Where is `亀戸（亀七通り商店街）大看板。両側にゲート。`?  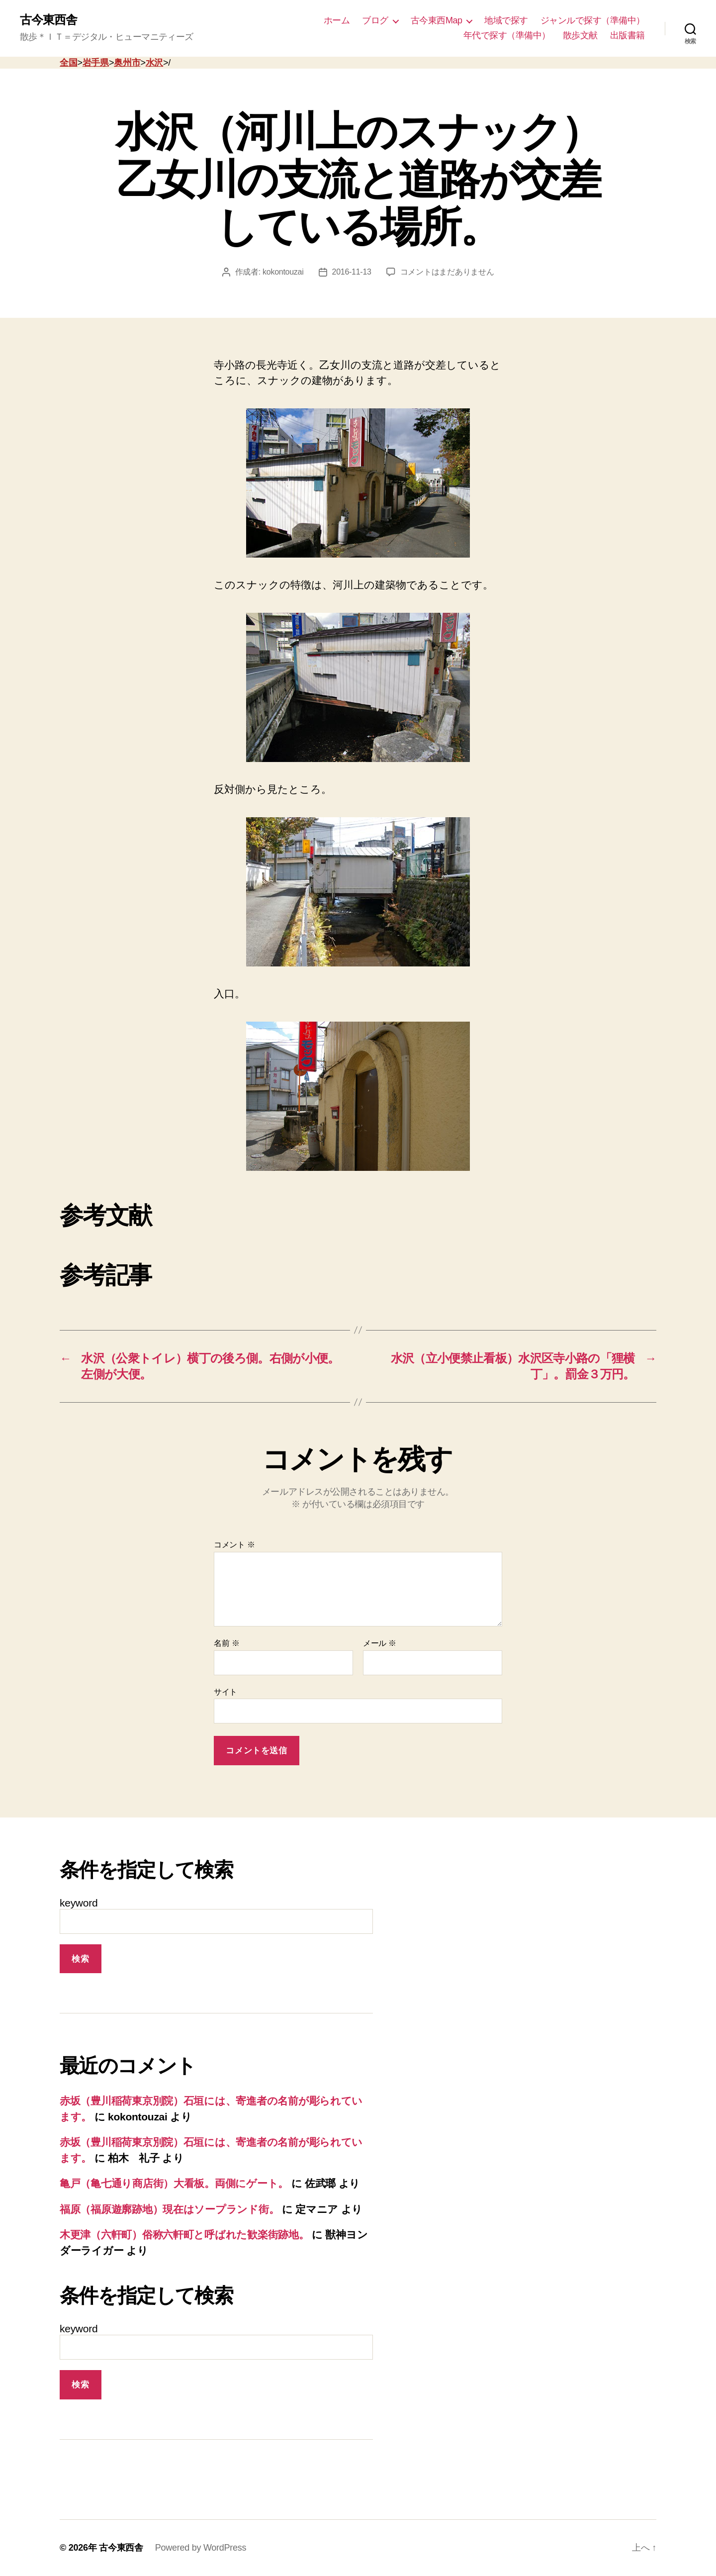
亀戸（亀七通り商店街）大看板。両側にゲート。 is located at coordinates (174, 2183).